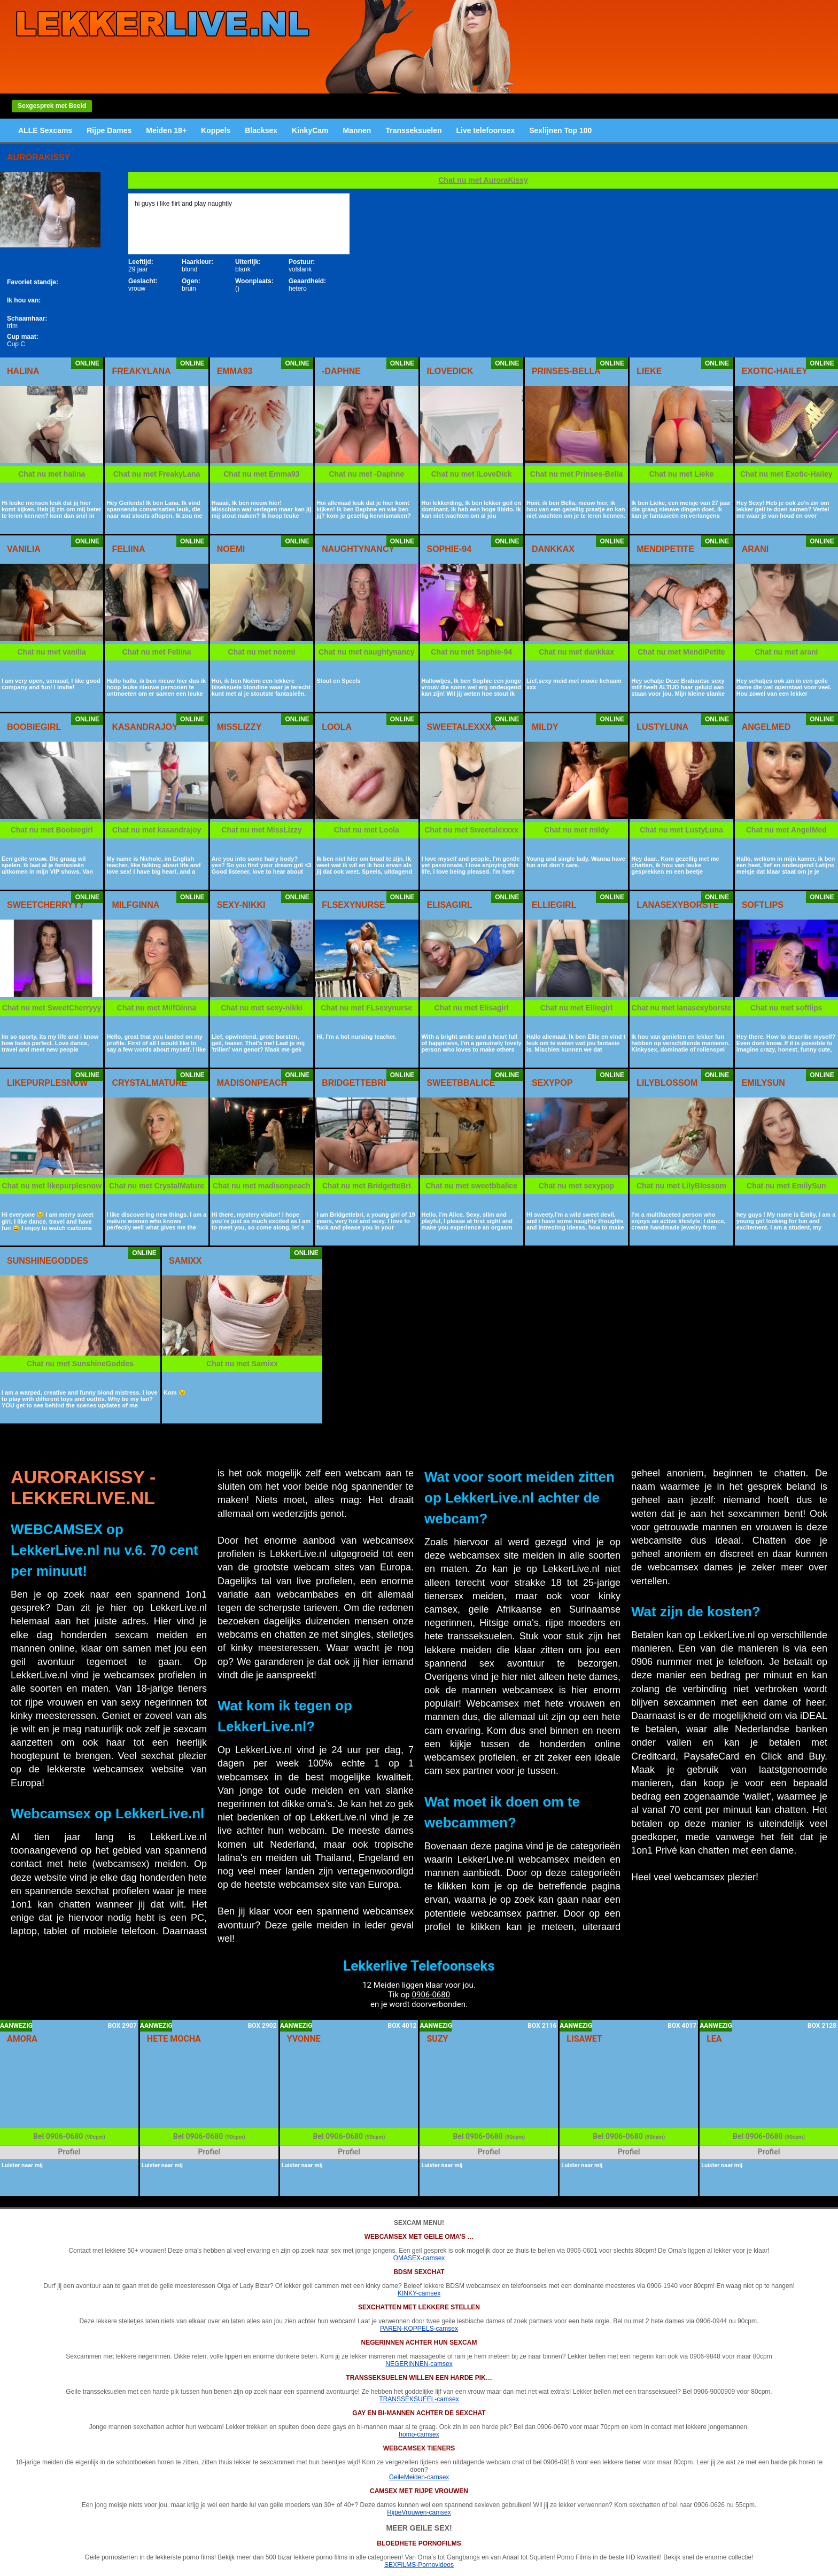 The height and width of the screenshot is (2576, 838). I want to click on Chat nu met mildy, so click(576, 830).